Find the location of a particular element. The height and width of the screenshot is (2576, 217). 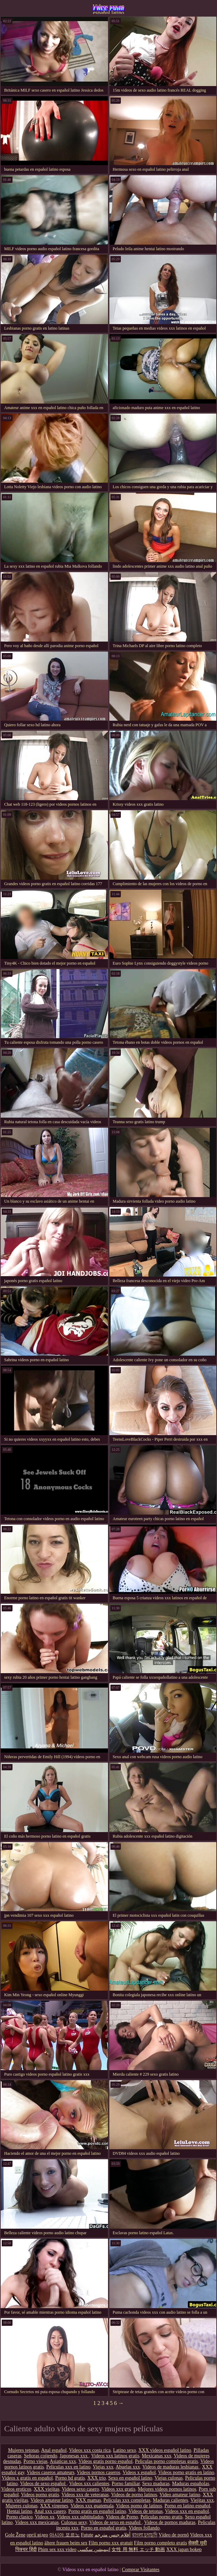

Porno clasico is located at coordinates (19, 2516).